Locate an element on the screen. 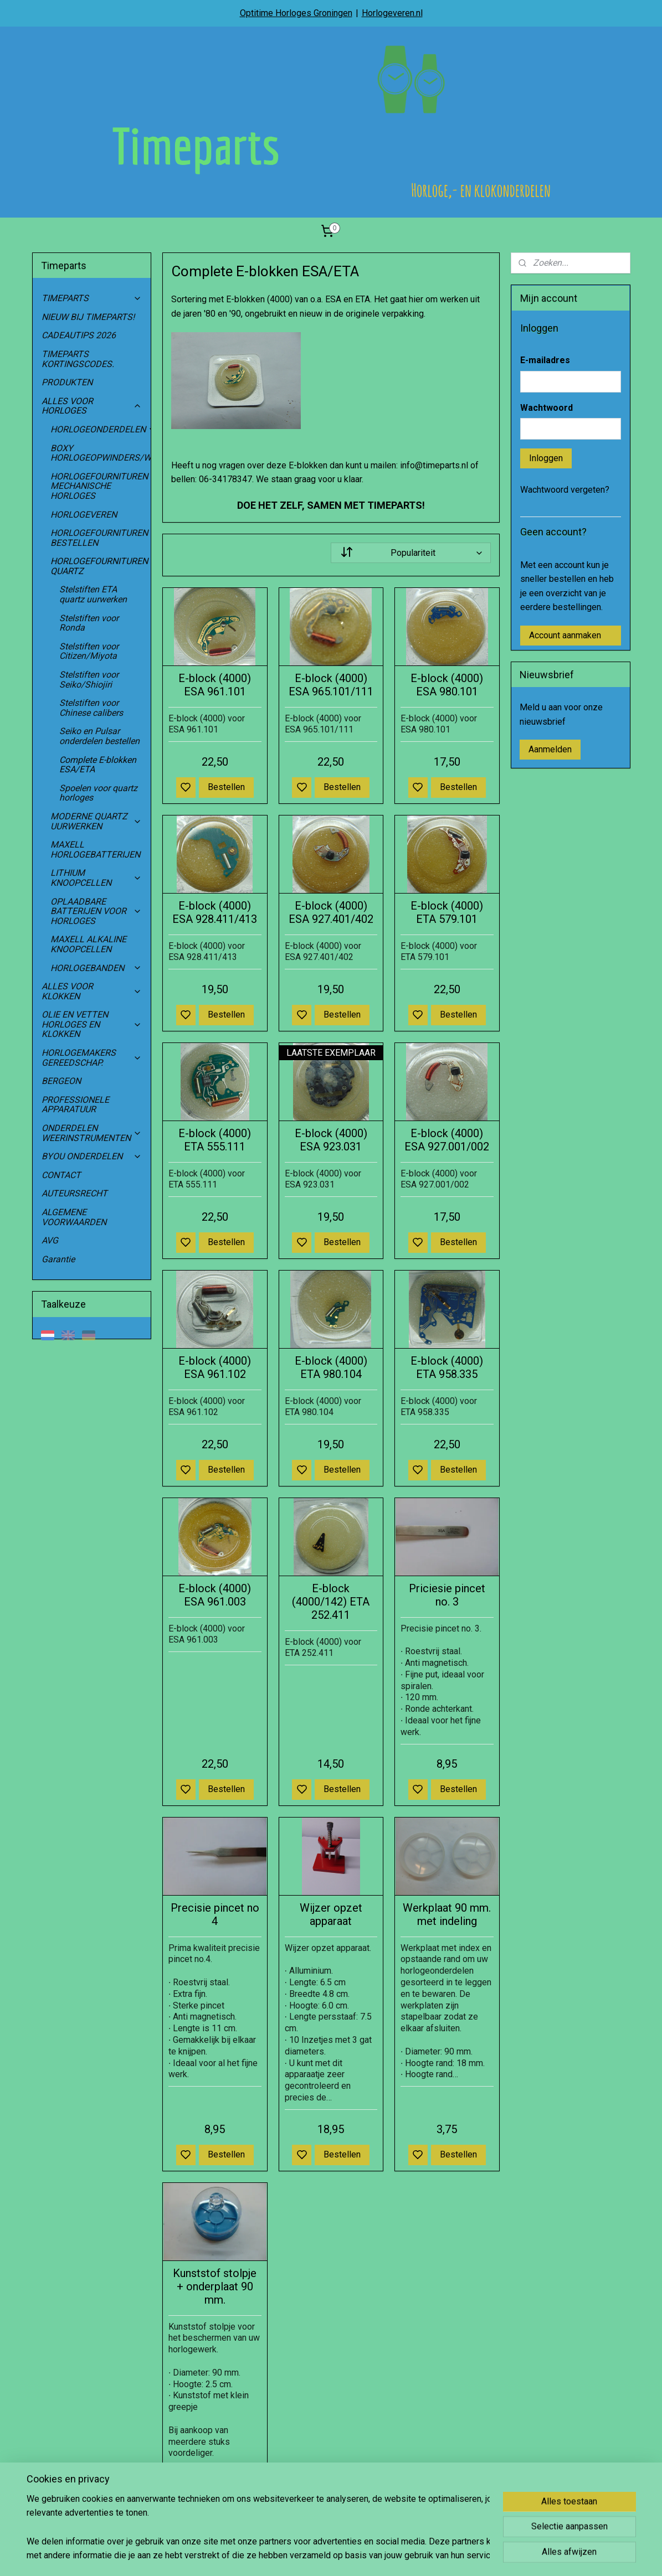 Image resolution: width=662 pixels, height=2576 pixels. Spoelen voor quartz horloges is located at coordinates (98, 793).